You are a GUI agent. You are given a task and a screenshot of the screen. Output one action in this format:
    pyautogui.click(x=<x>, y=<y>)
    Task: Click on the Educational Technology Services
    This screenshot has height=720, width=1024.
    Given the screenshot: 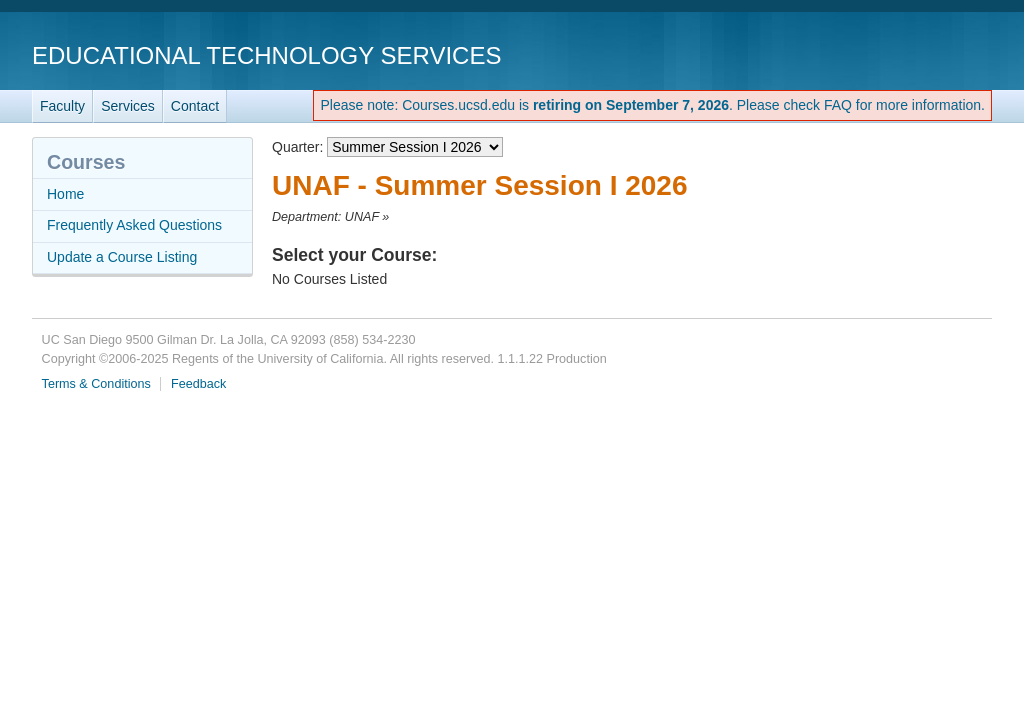 What is the action you would take?
    pyautogui.click(x=266, y=55)
    